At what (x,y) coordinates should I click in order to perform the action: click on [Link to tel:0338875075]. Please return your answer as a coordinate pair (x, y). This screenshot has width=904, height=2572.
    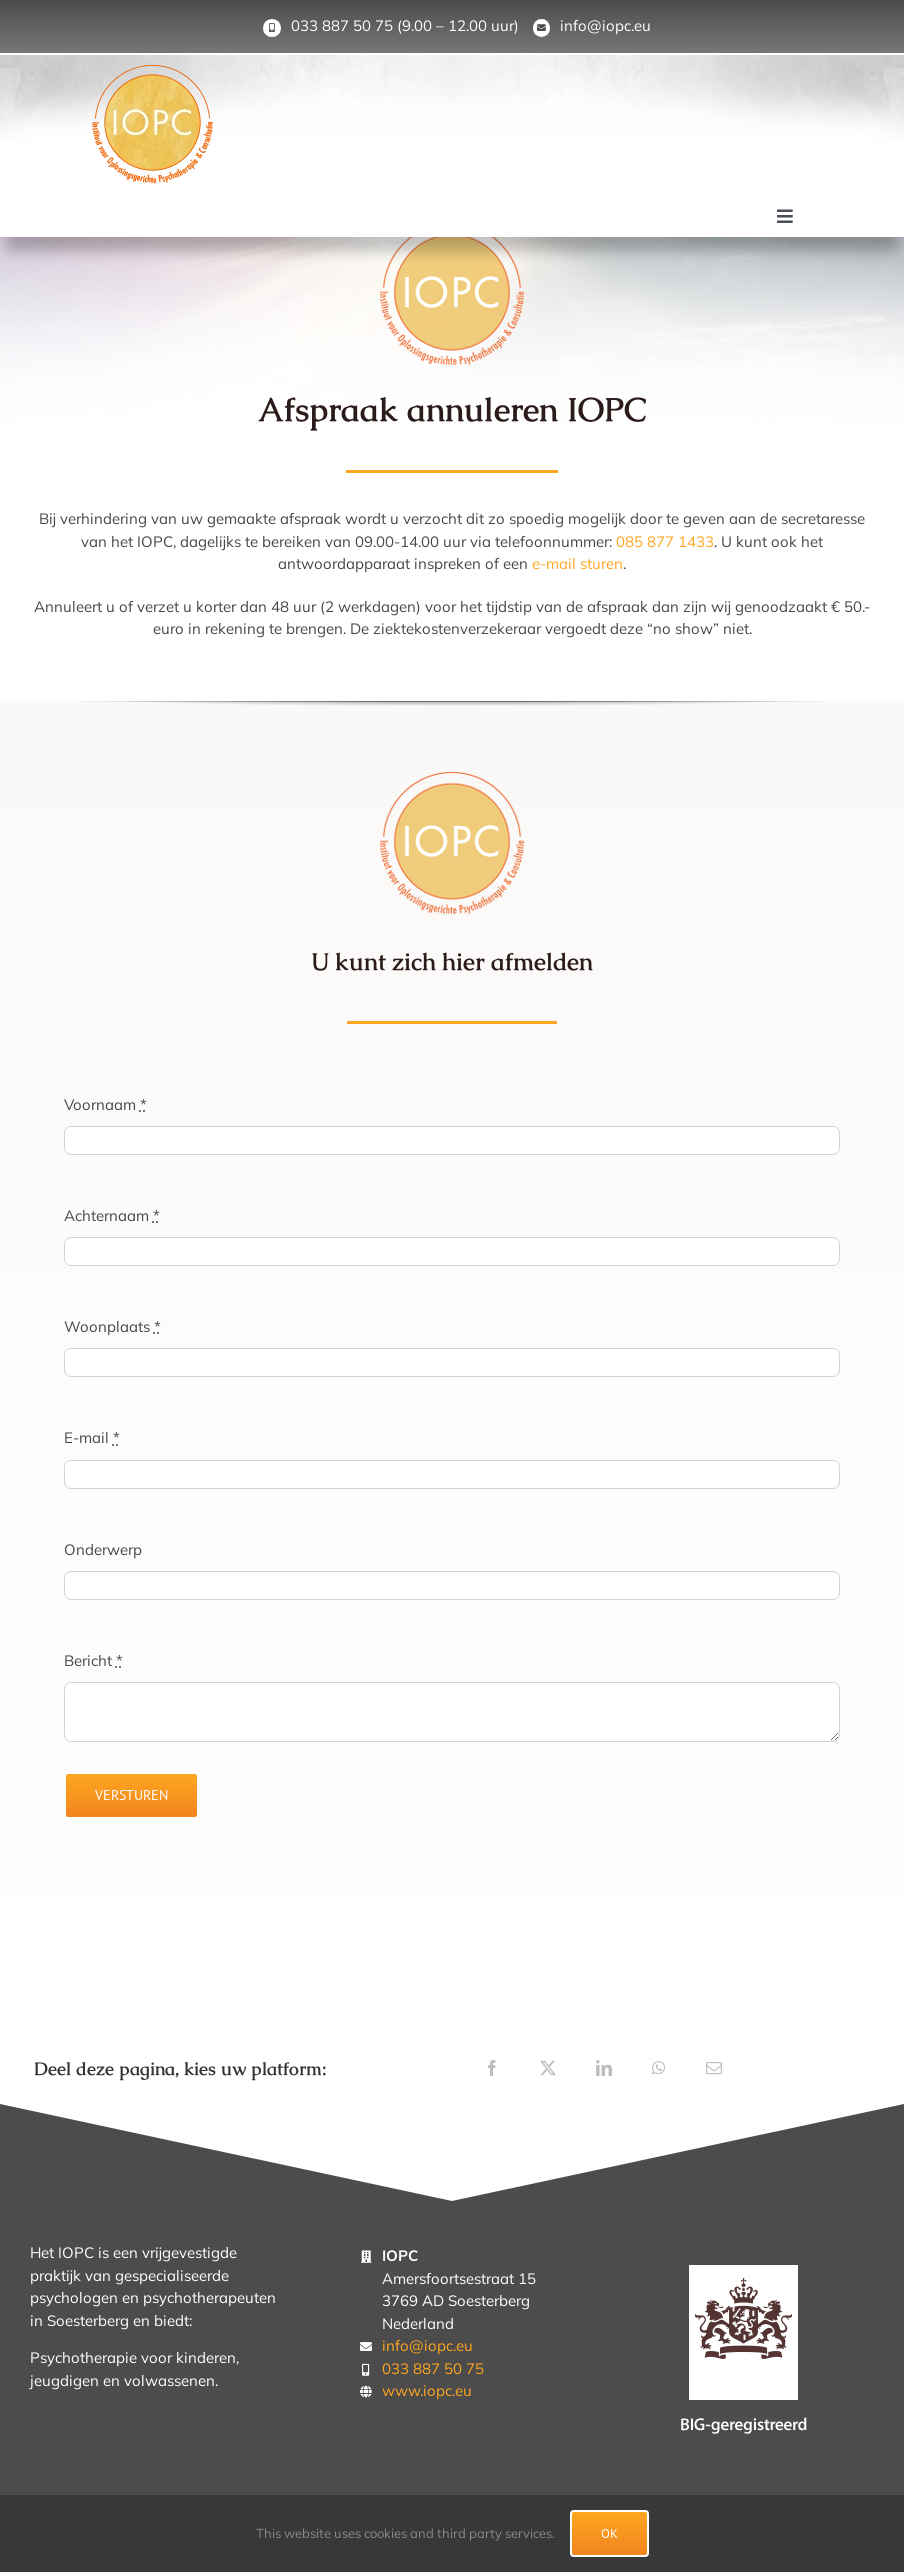
    Looking at the image, I should click on (272, 28).